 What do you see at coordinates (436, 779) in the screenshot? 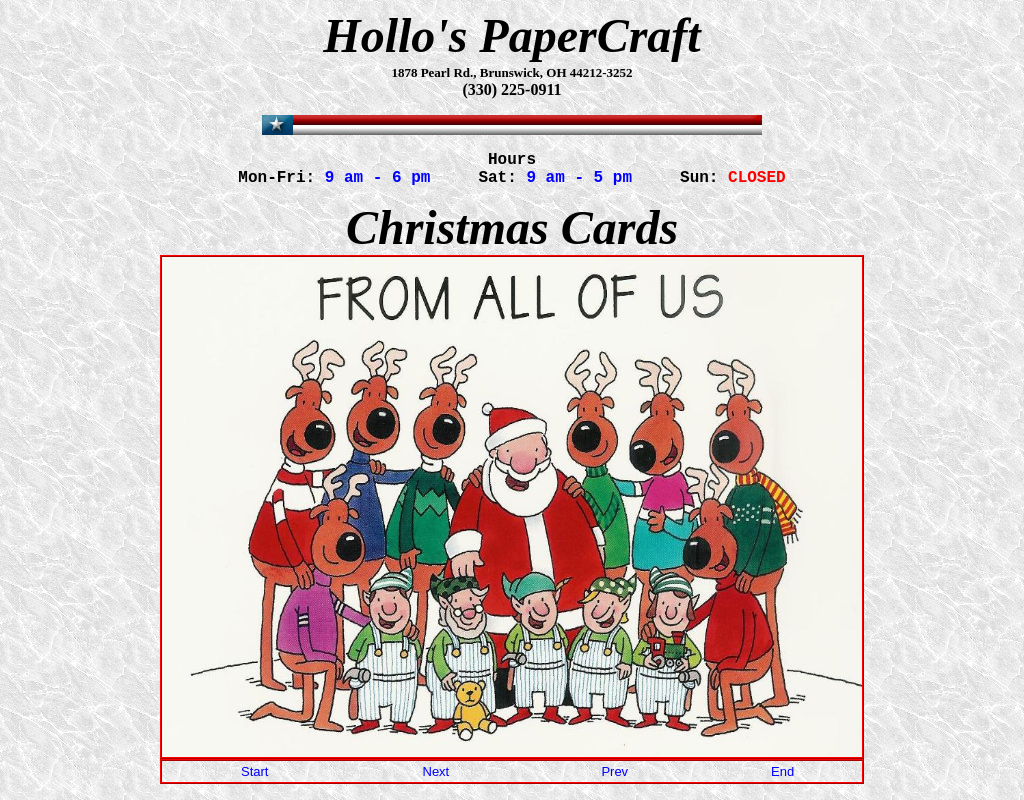
I see `Next` at bounding box center [436, 779].